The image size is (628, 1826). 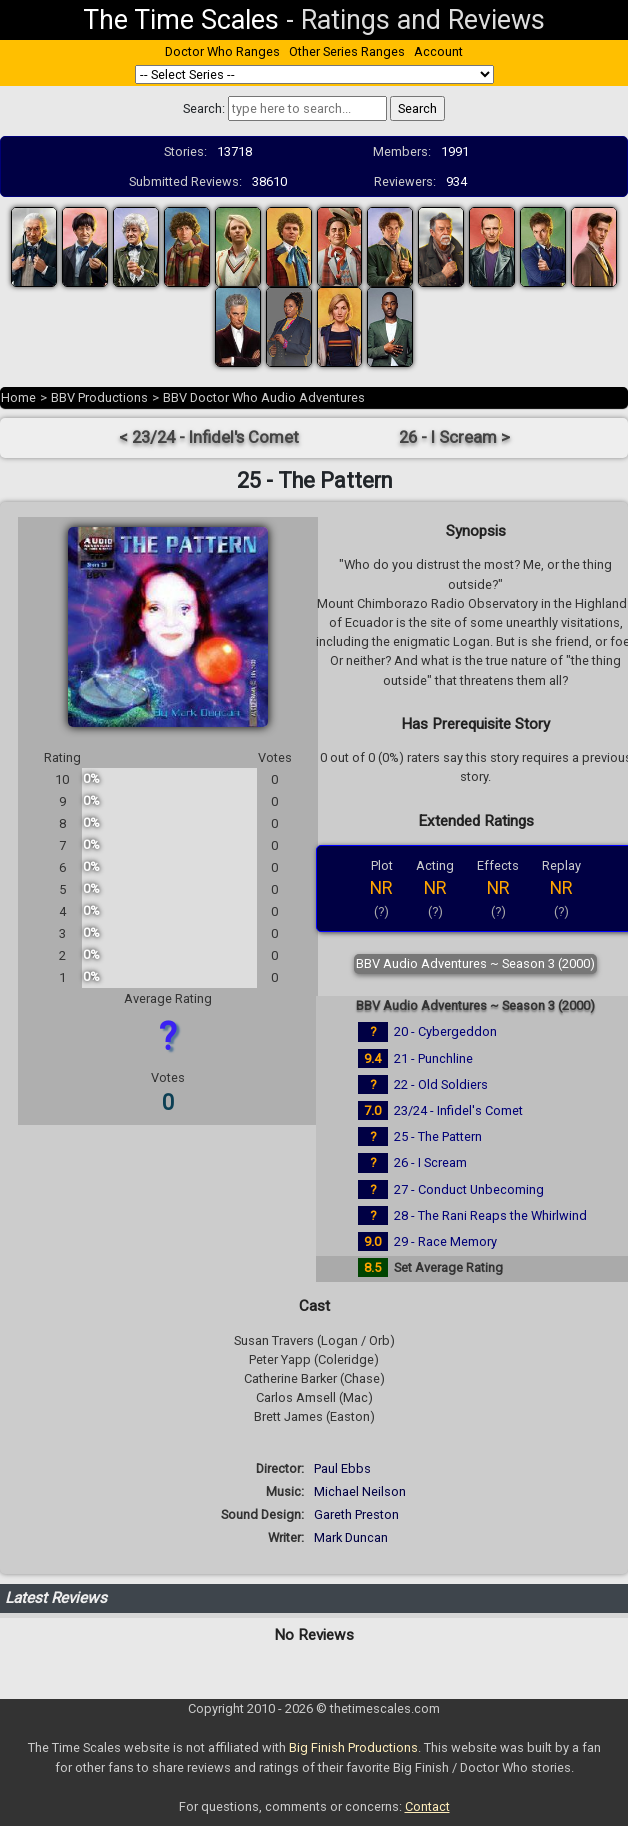 What do you see at coordinates (438, 1136) in the screenshot?
I see `25 - The Pattern` at bounding box center [438, 1136].